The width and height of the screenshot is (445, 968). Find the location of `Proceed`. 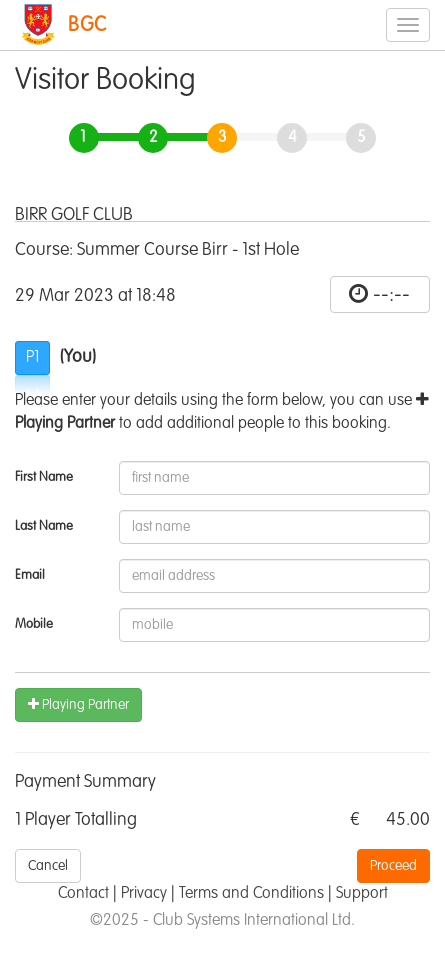

Proceed is located at coordinates (393, 866).